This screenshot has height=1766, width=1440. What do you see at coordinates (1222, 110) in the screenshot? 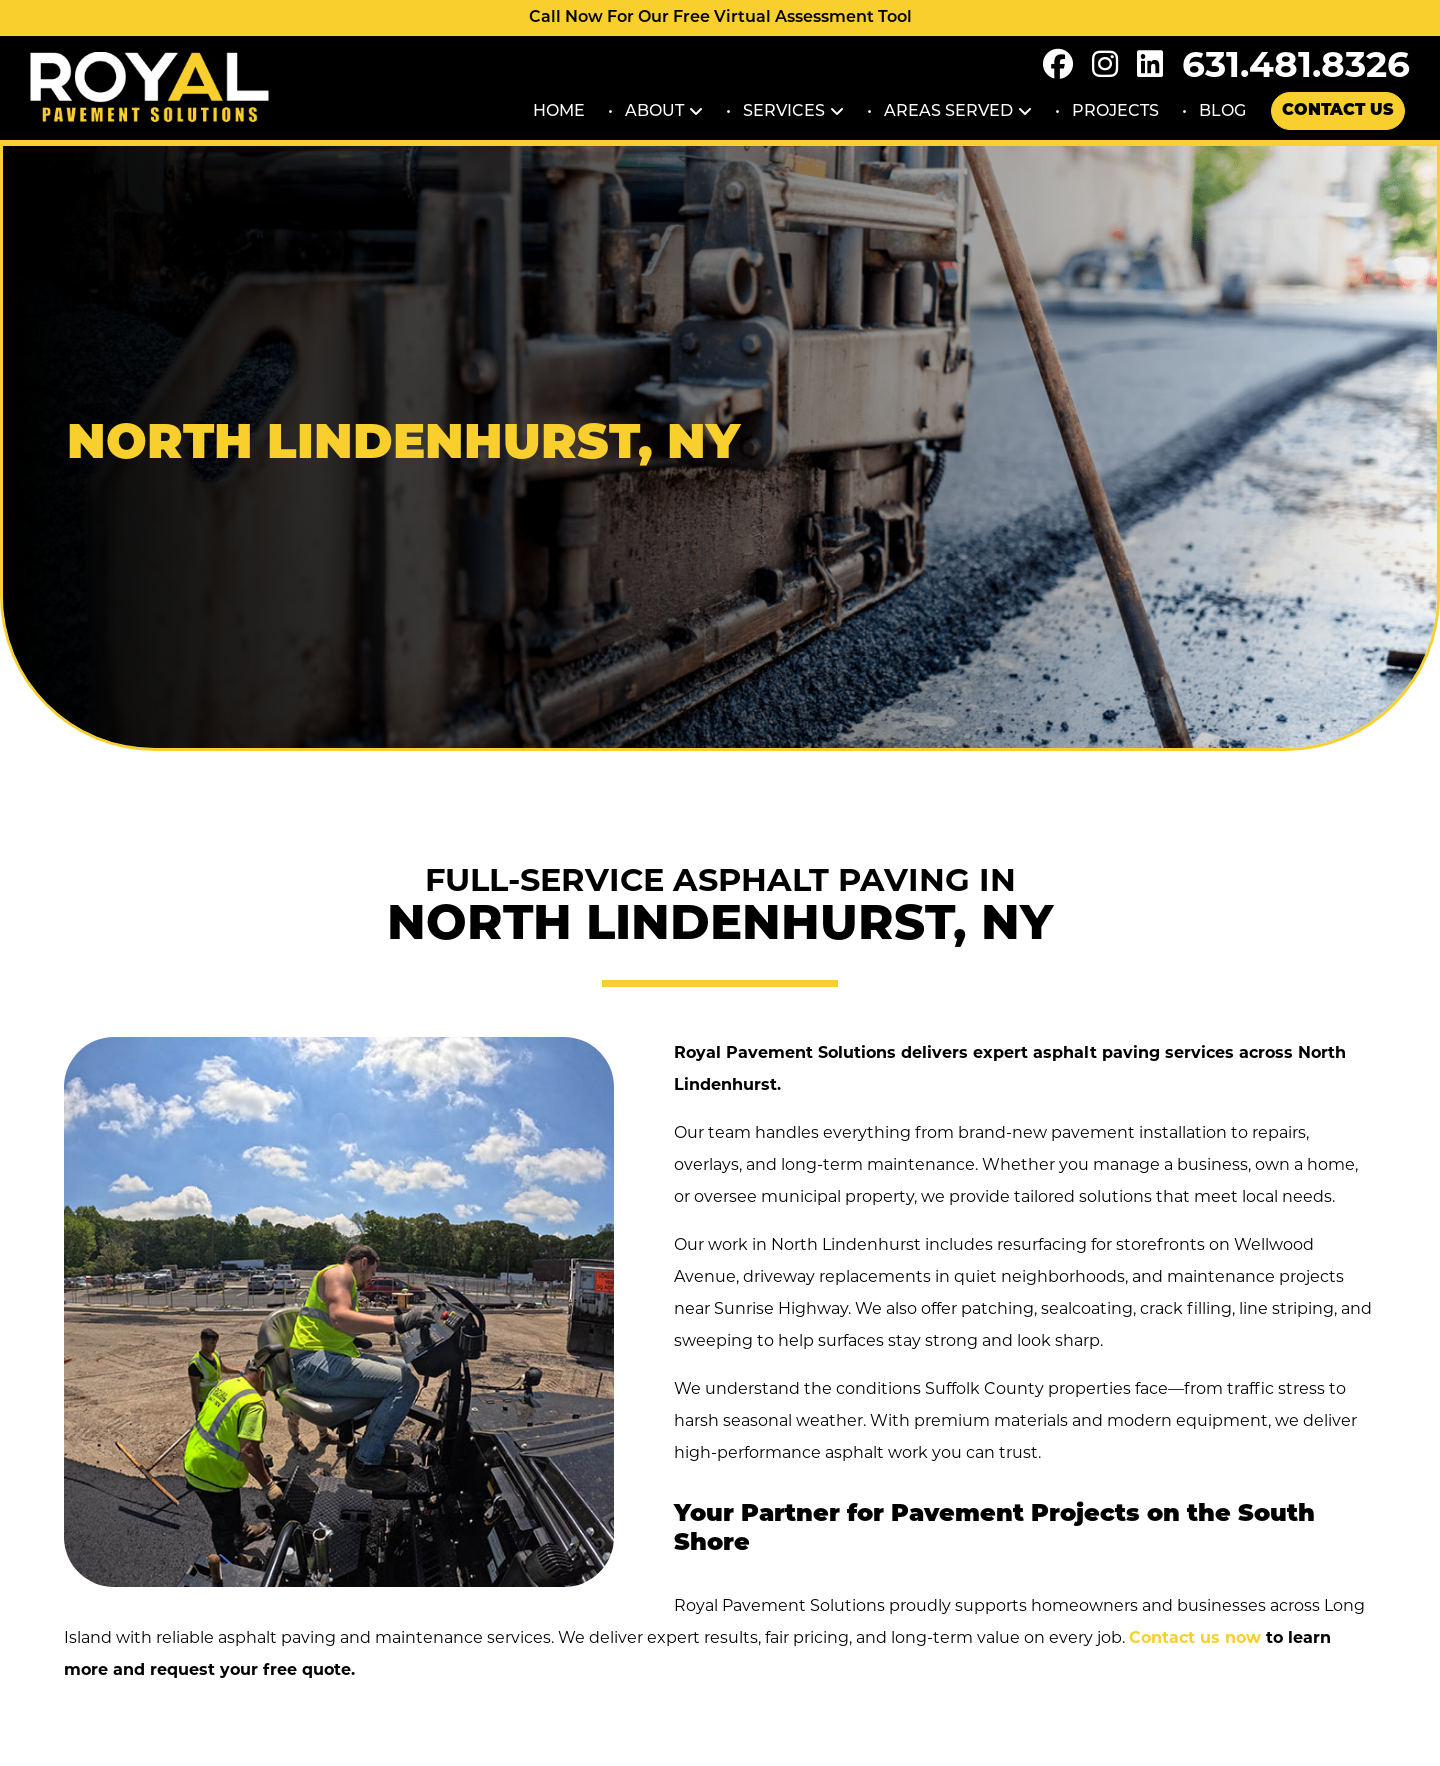
I see `Blog` at bounding box center [1222, 110].